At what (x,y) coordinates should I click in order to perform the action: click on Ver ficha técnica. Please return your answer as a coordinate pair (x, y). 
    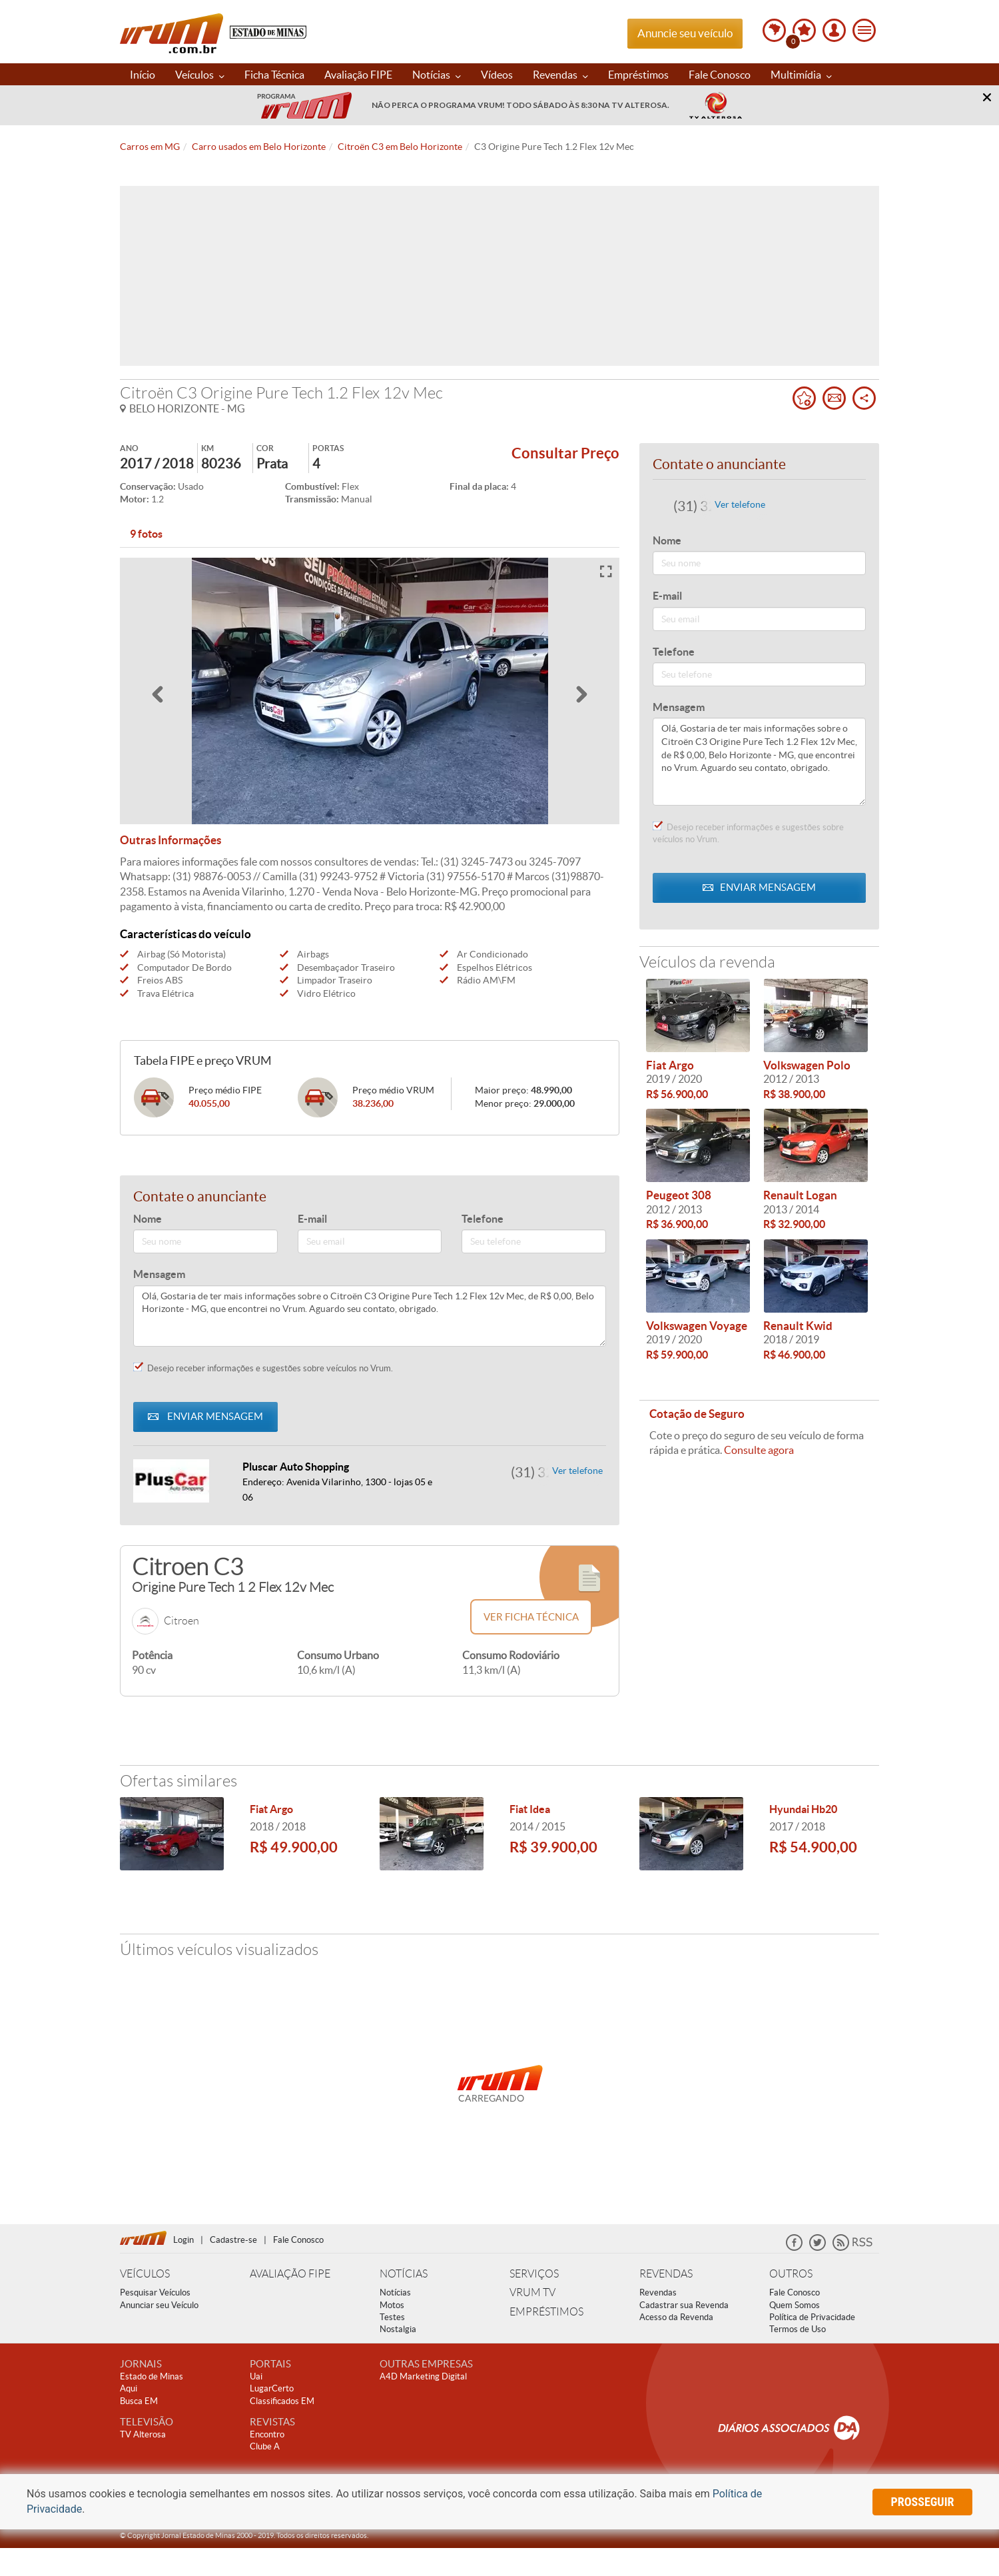
    Looking at the image, I should click on (531, 1616).